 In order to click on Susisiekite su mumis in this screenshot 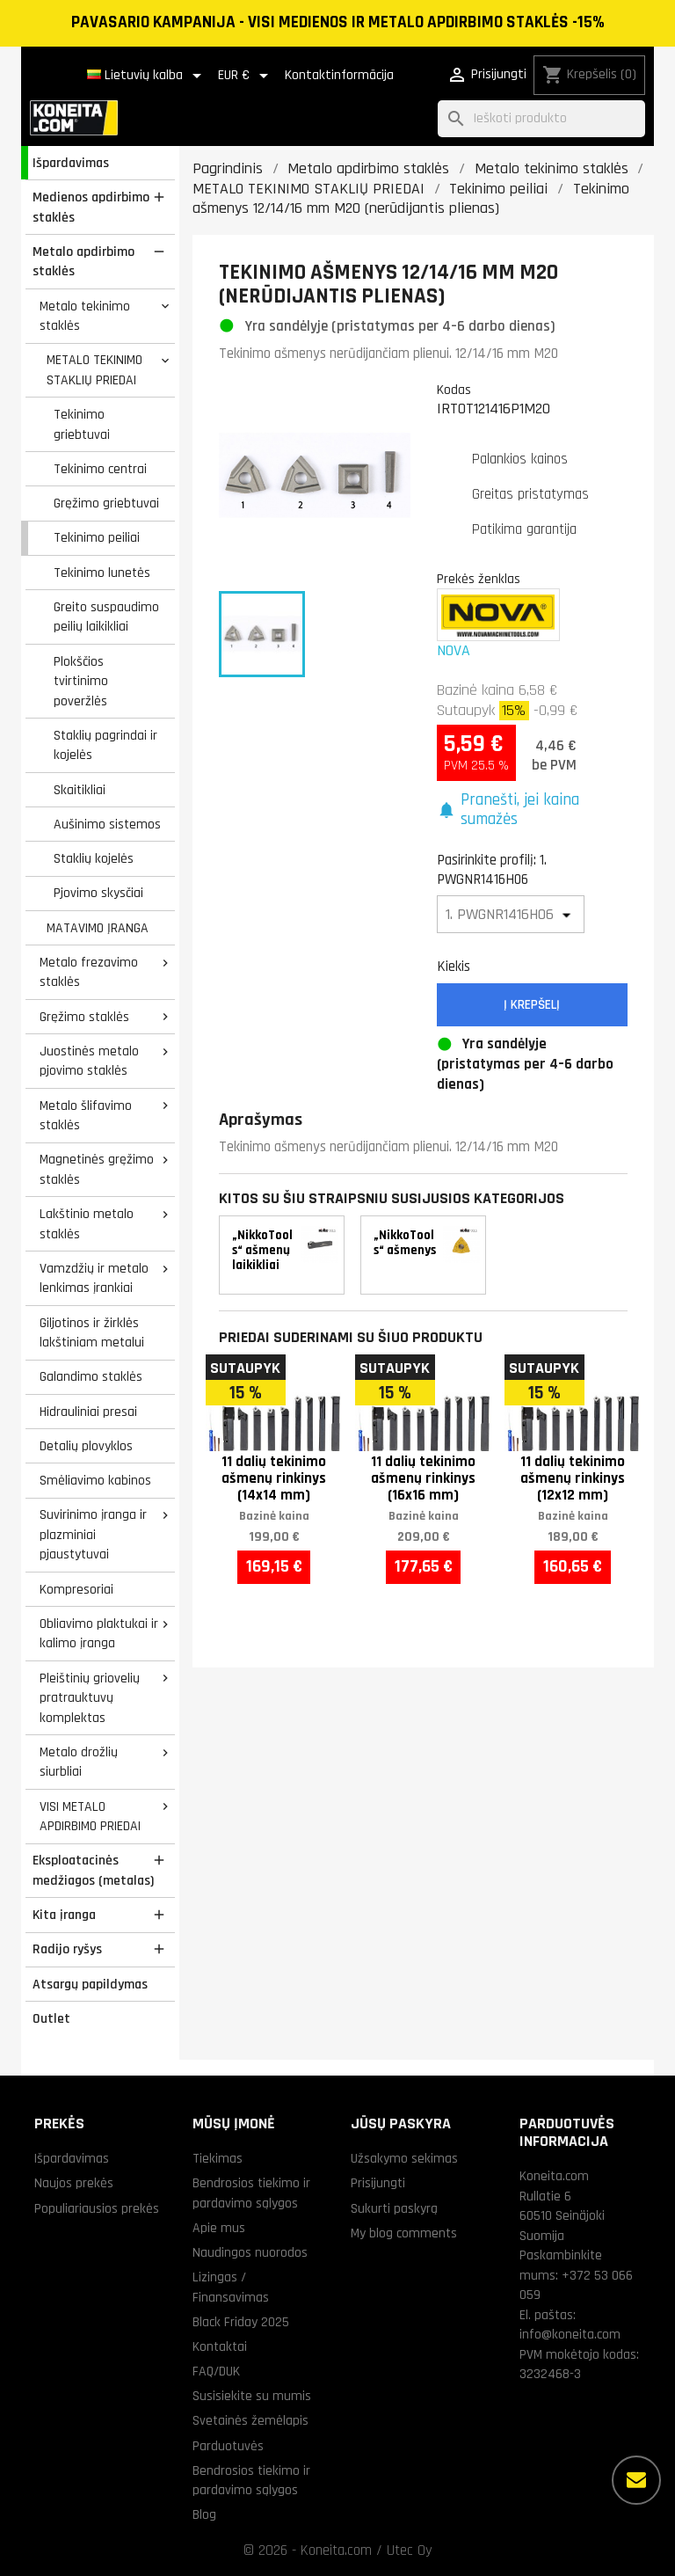, I will do `click(251, 2396)`.